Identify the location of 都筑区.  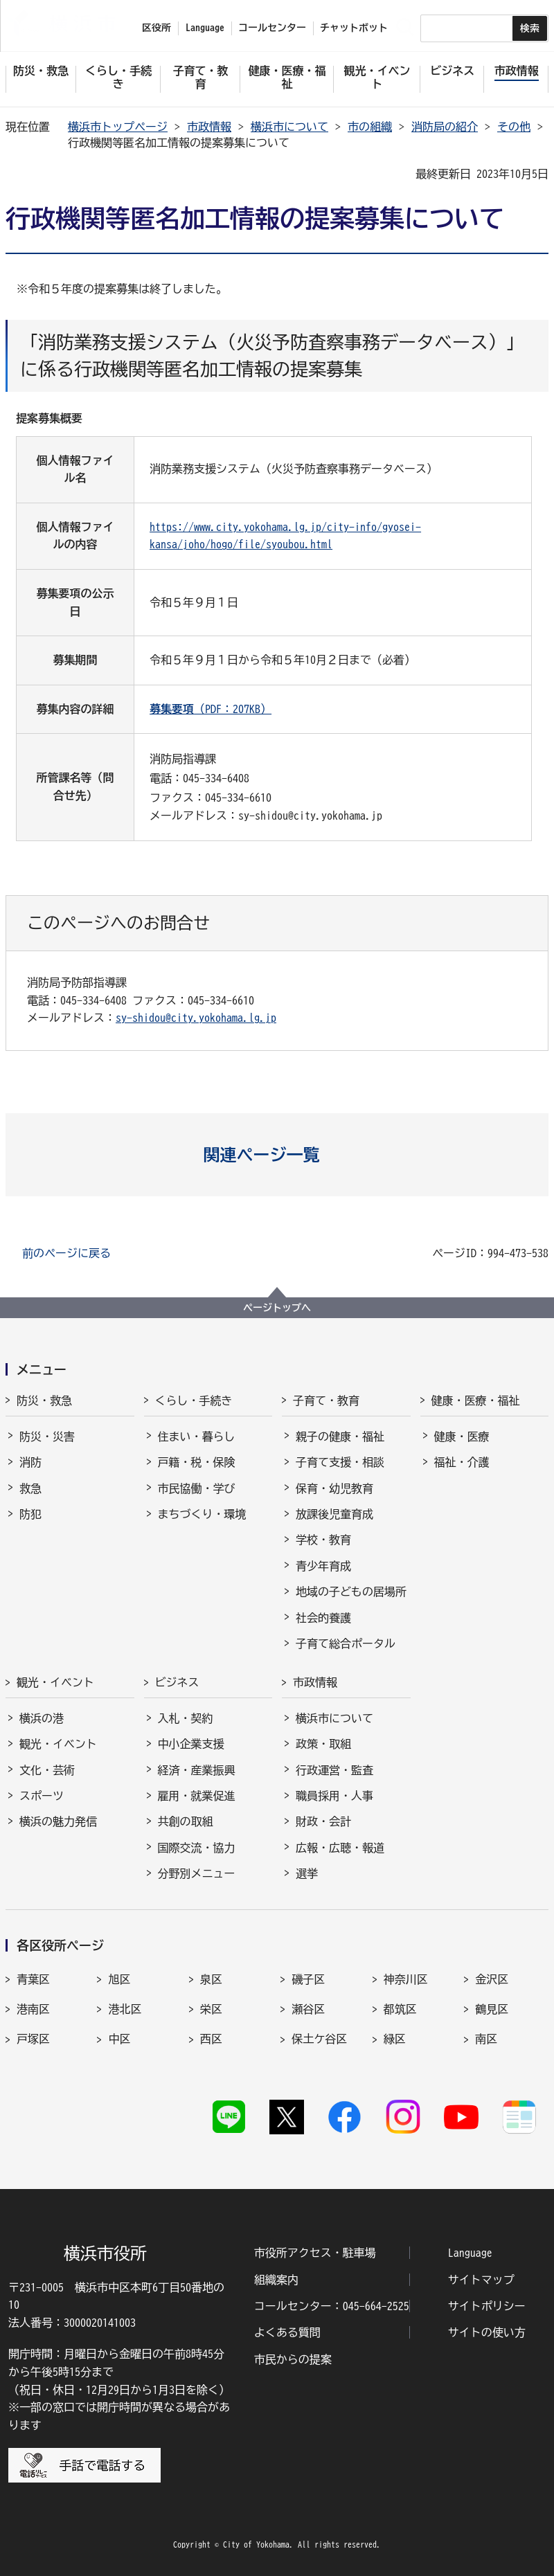
(400, 2009).